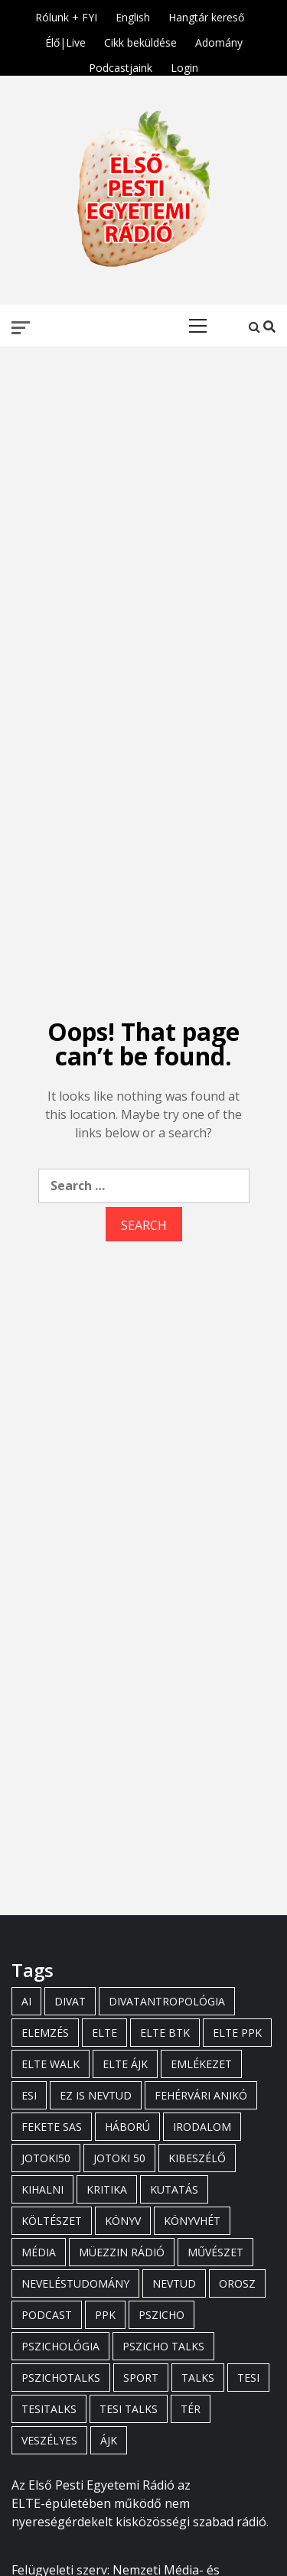 The width and height of the screenshot is (287, 2576). What do you see at coordinates (219, 39) in the screenshot?
I see `Adomány` at bounding box center [219, 39].